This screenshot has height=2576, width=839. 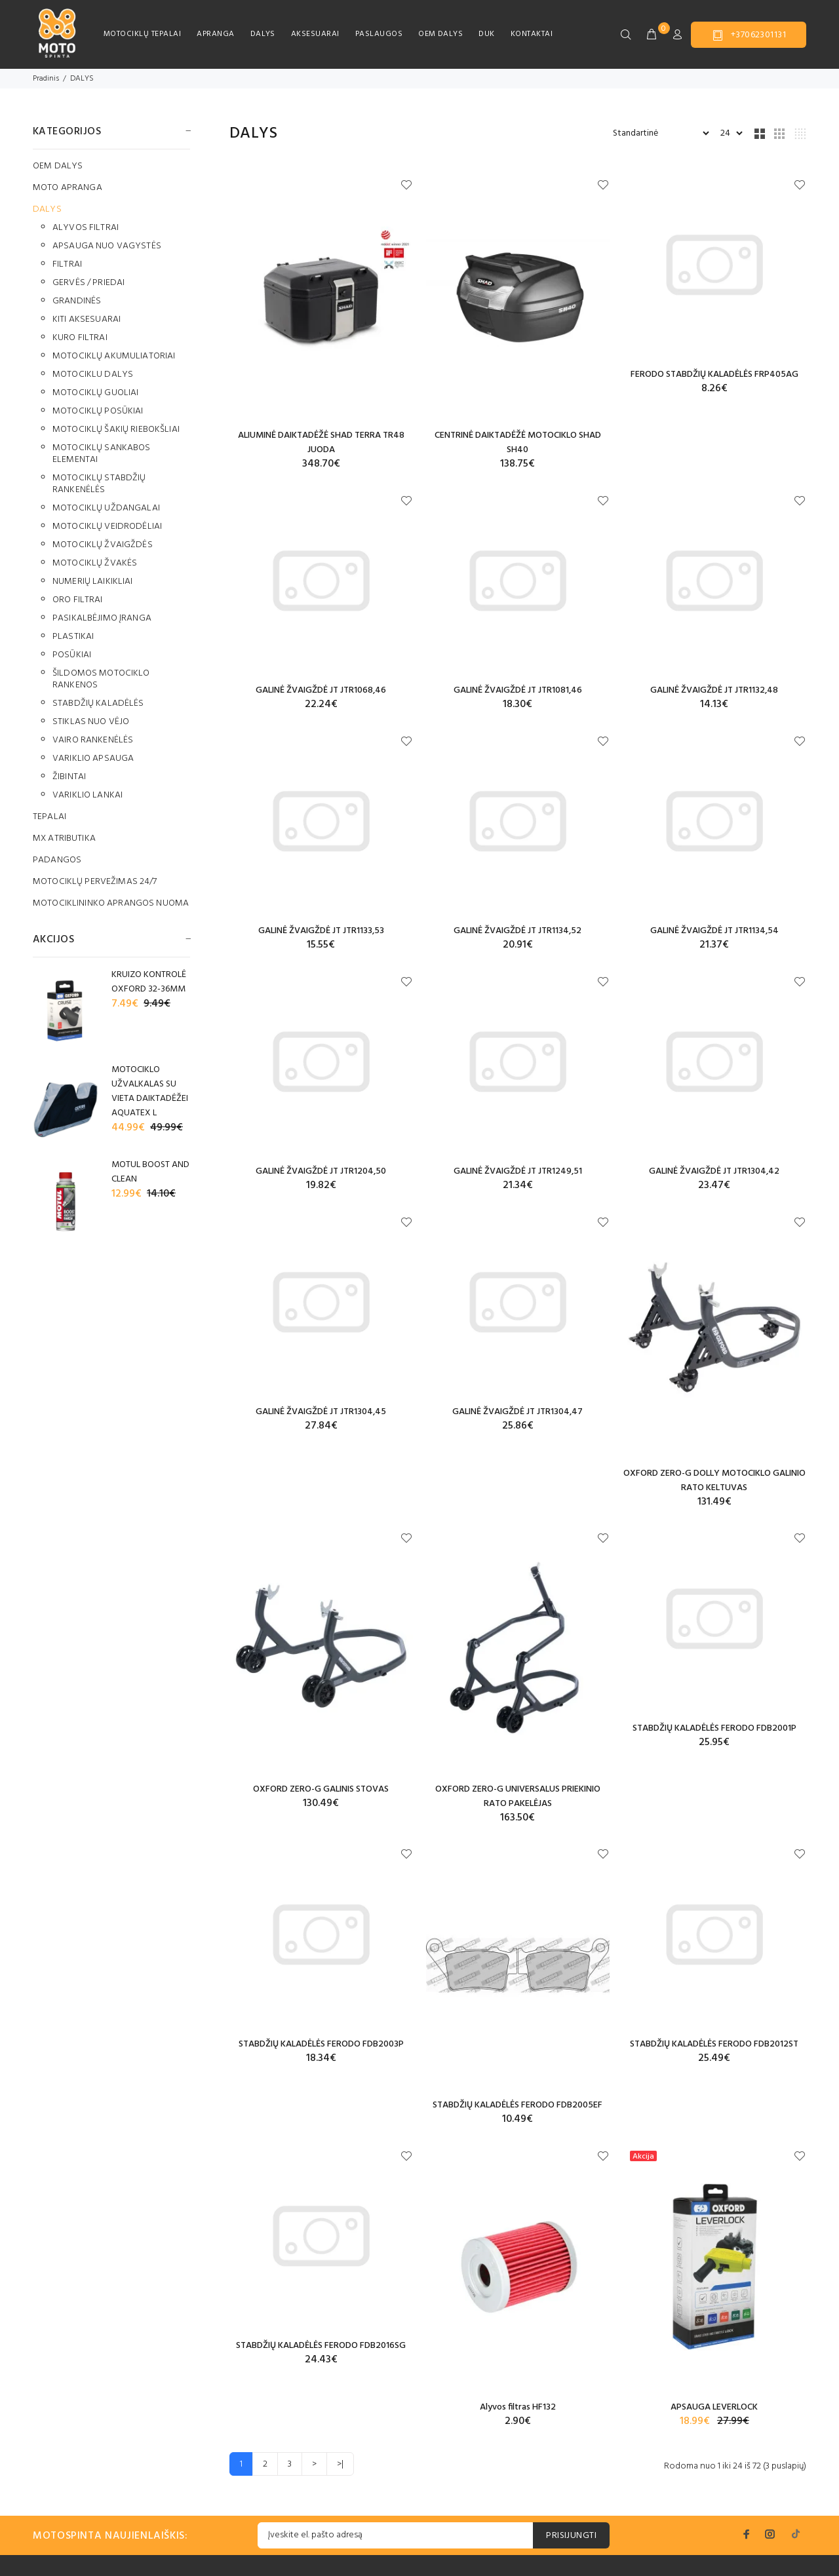 I want to click on GALINĖ ŽVAIGŽDĖ JT JTR1304,45, so click(x=321, y=1411).